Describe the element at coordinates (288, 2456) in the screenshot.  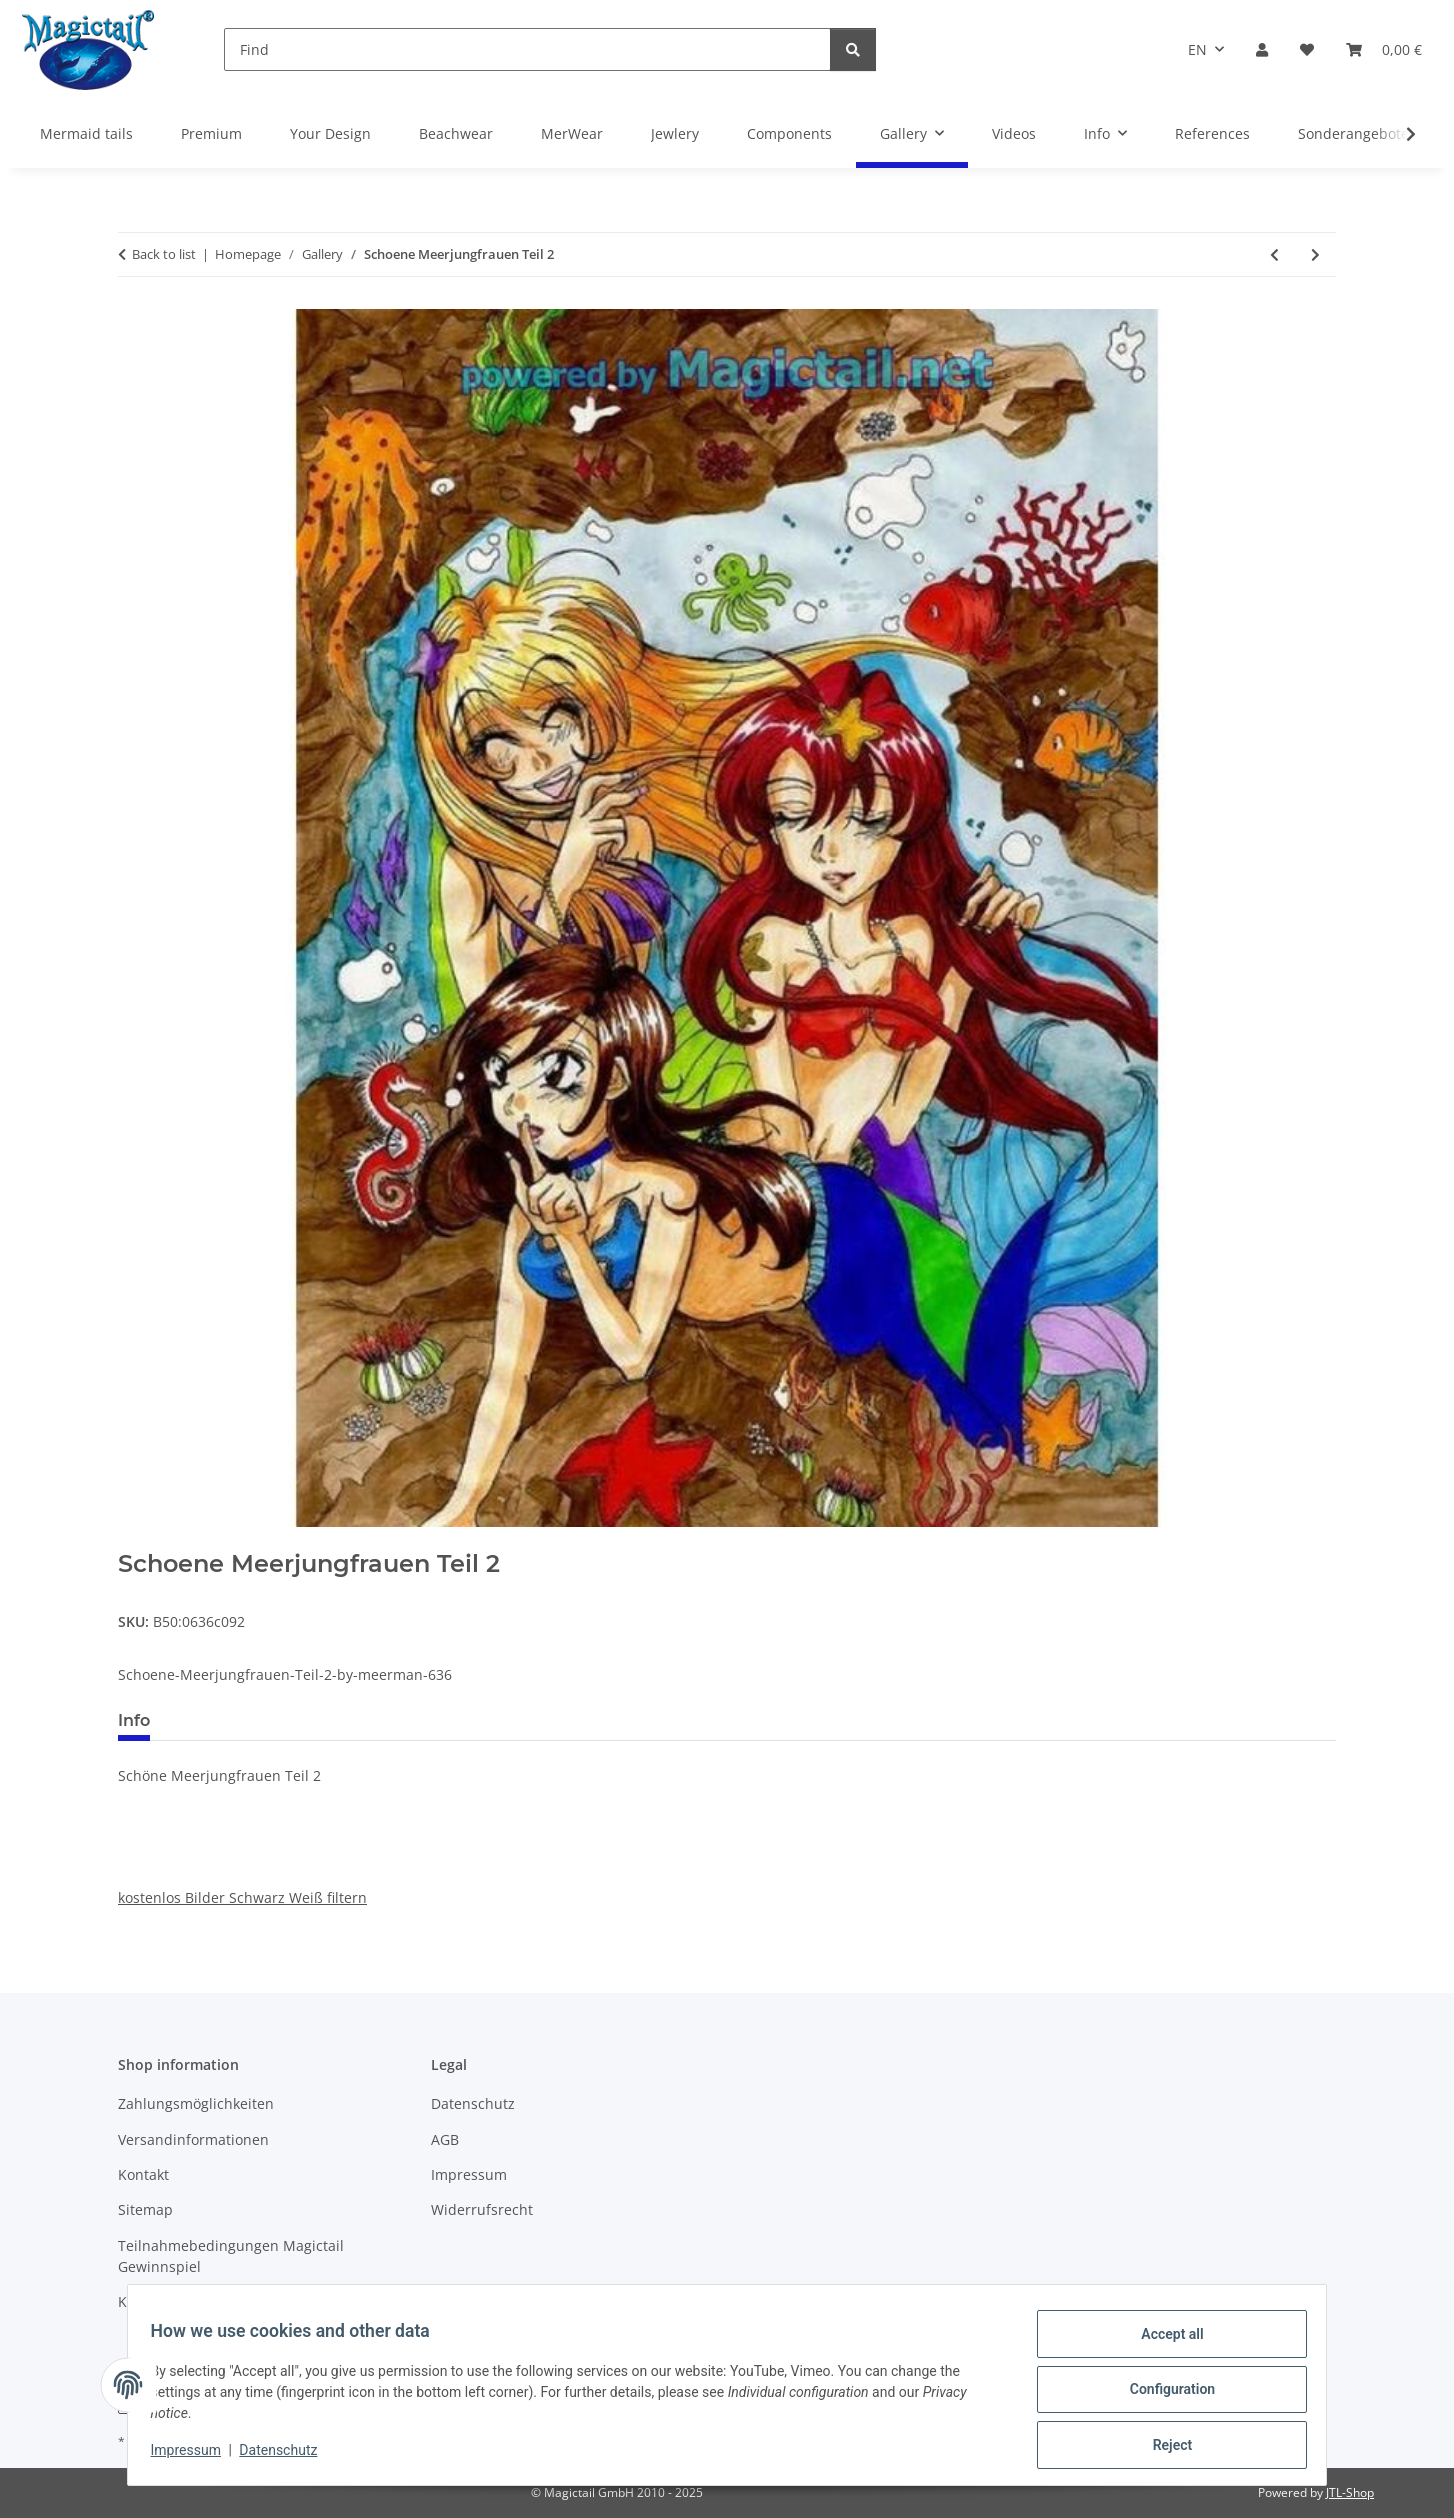
I see `Datenschutz` at that location.